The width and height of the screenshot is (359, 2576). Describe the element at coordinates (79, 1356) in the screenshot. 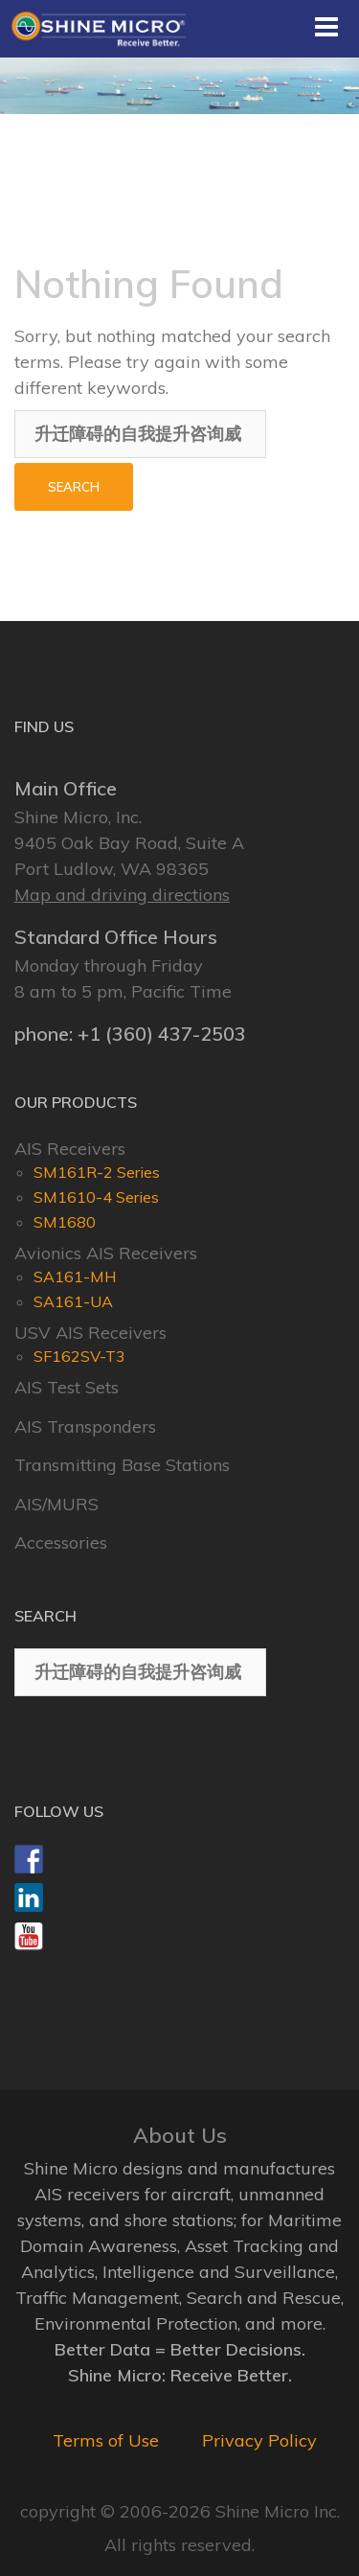

I see `SF162SV-T3` at that location.